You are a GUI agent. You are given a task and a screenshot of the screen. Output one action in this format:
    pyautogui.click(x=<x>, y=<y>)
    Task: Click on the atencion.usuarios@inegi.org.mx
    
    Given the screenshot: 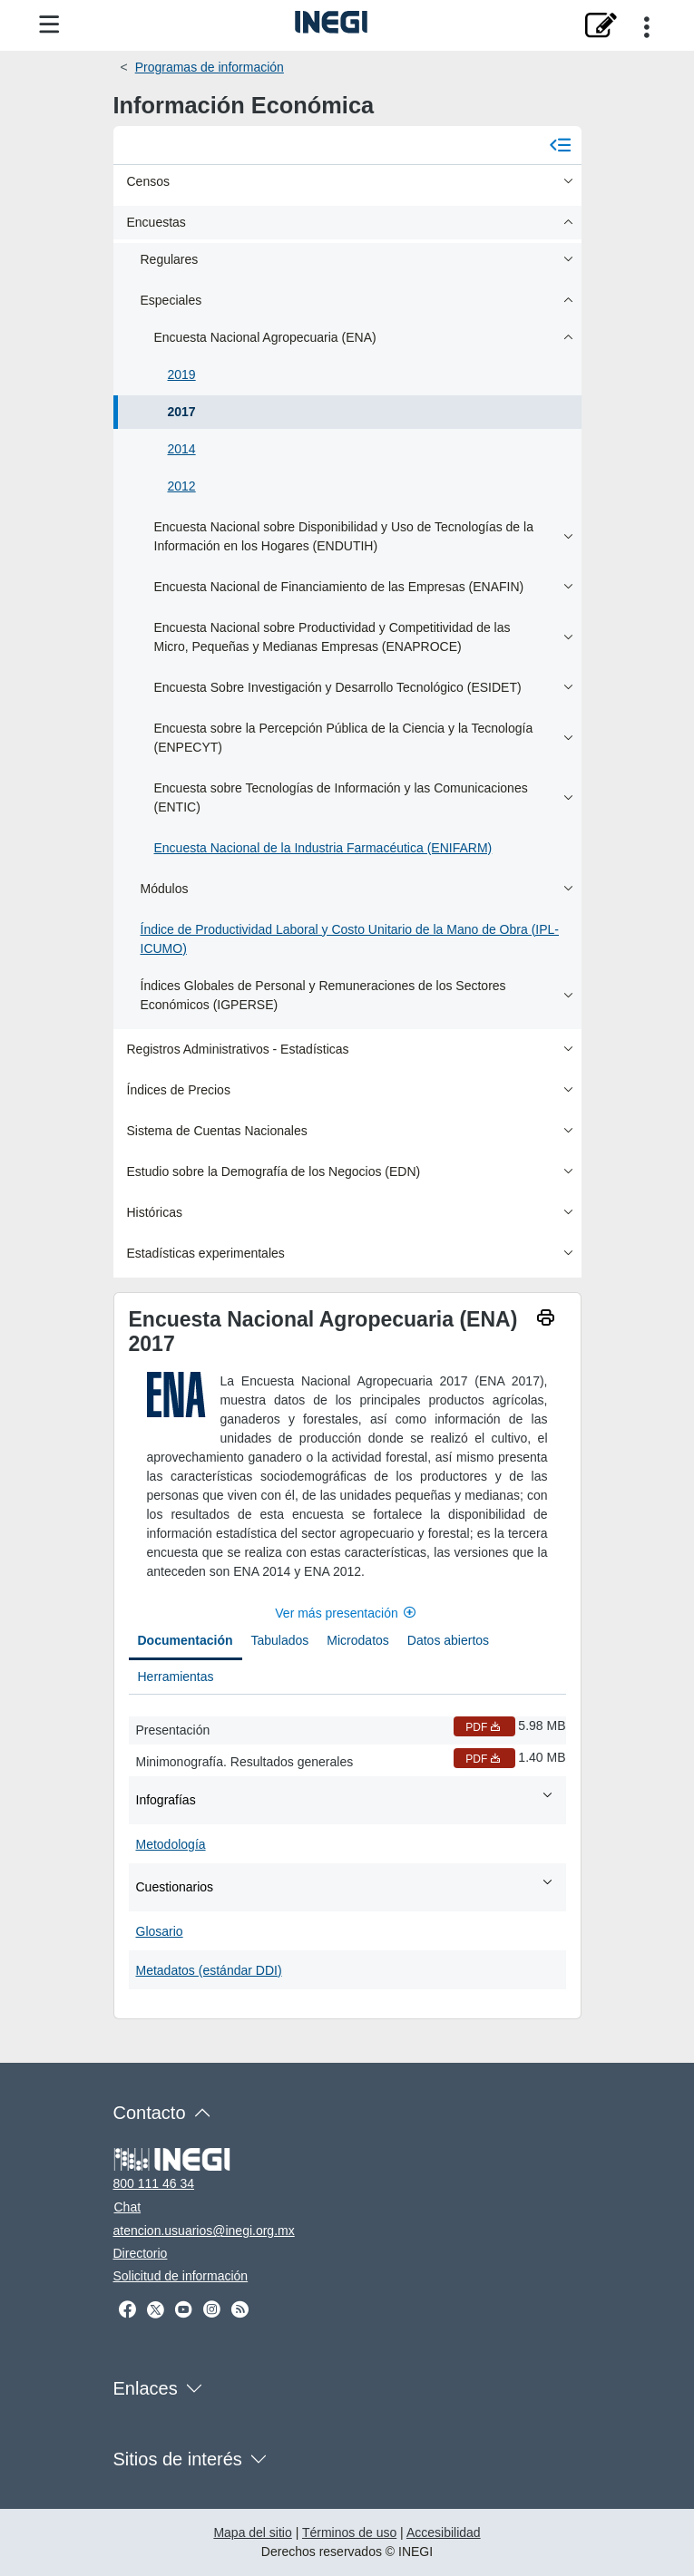 What is the action you would take?
    pyautogui.click(x=204, y=2230)
    